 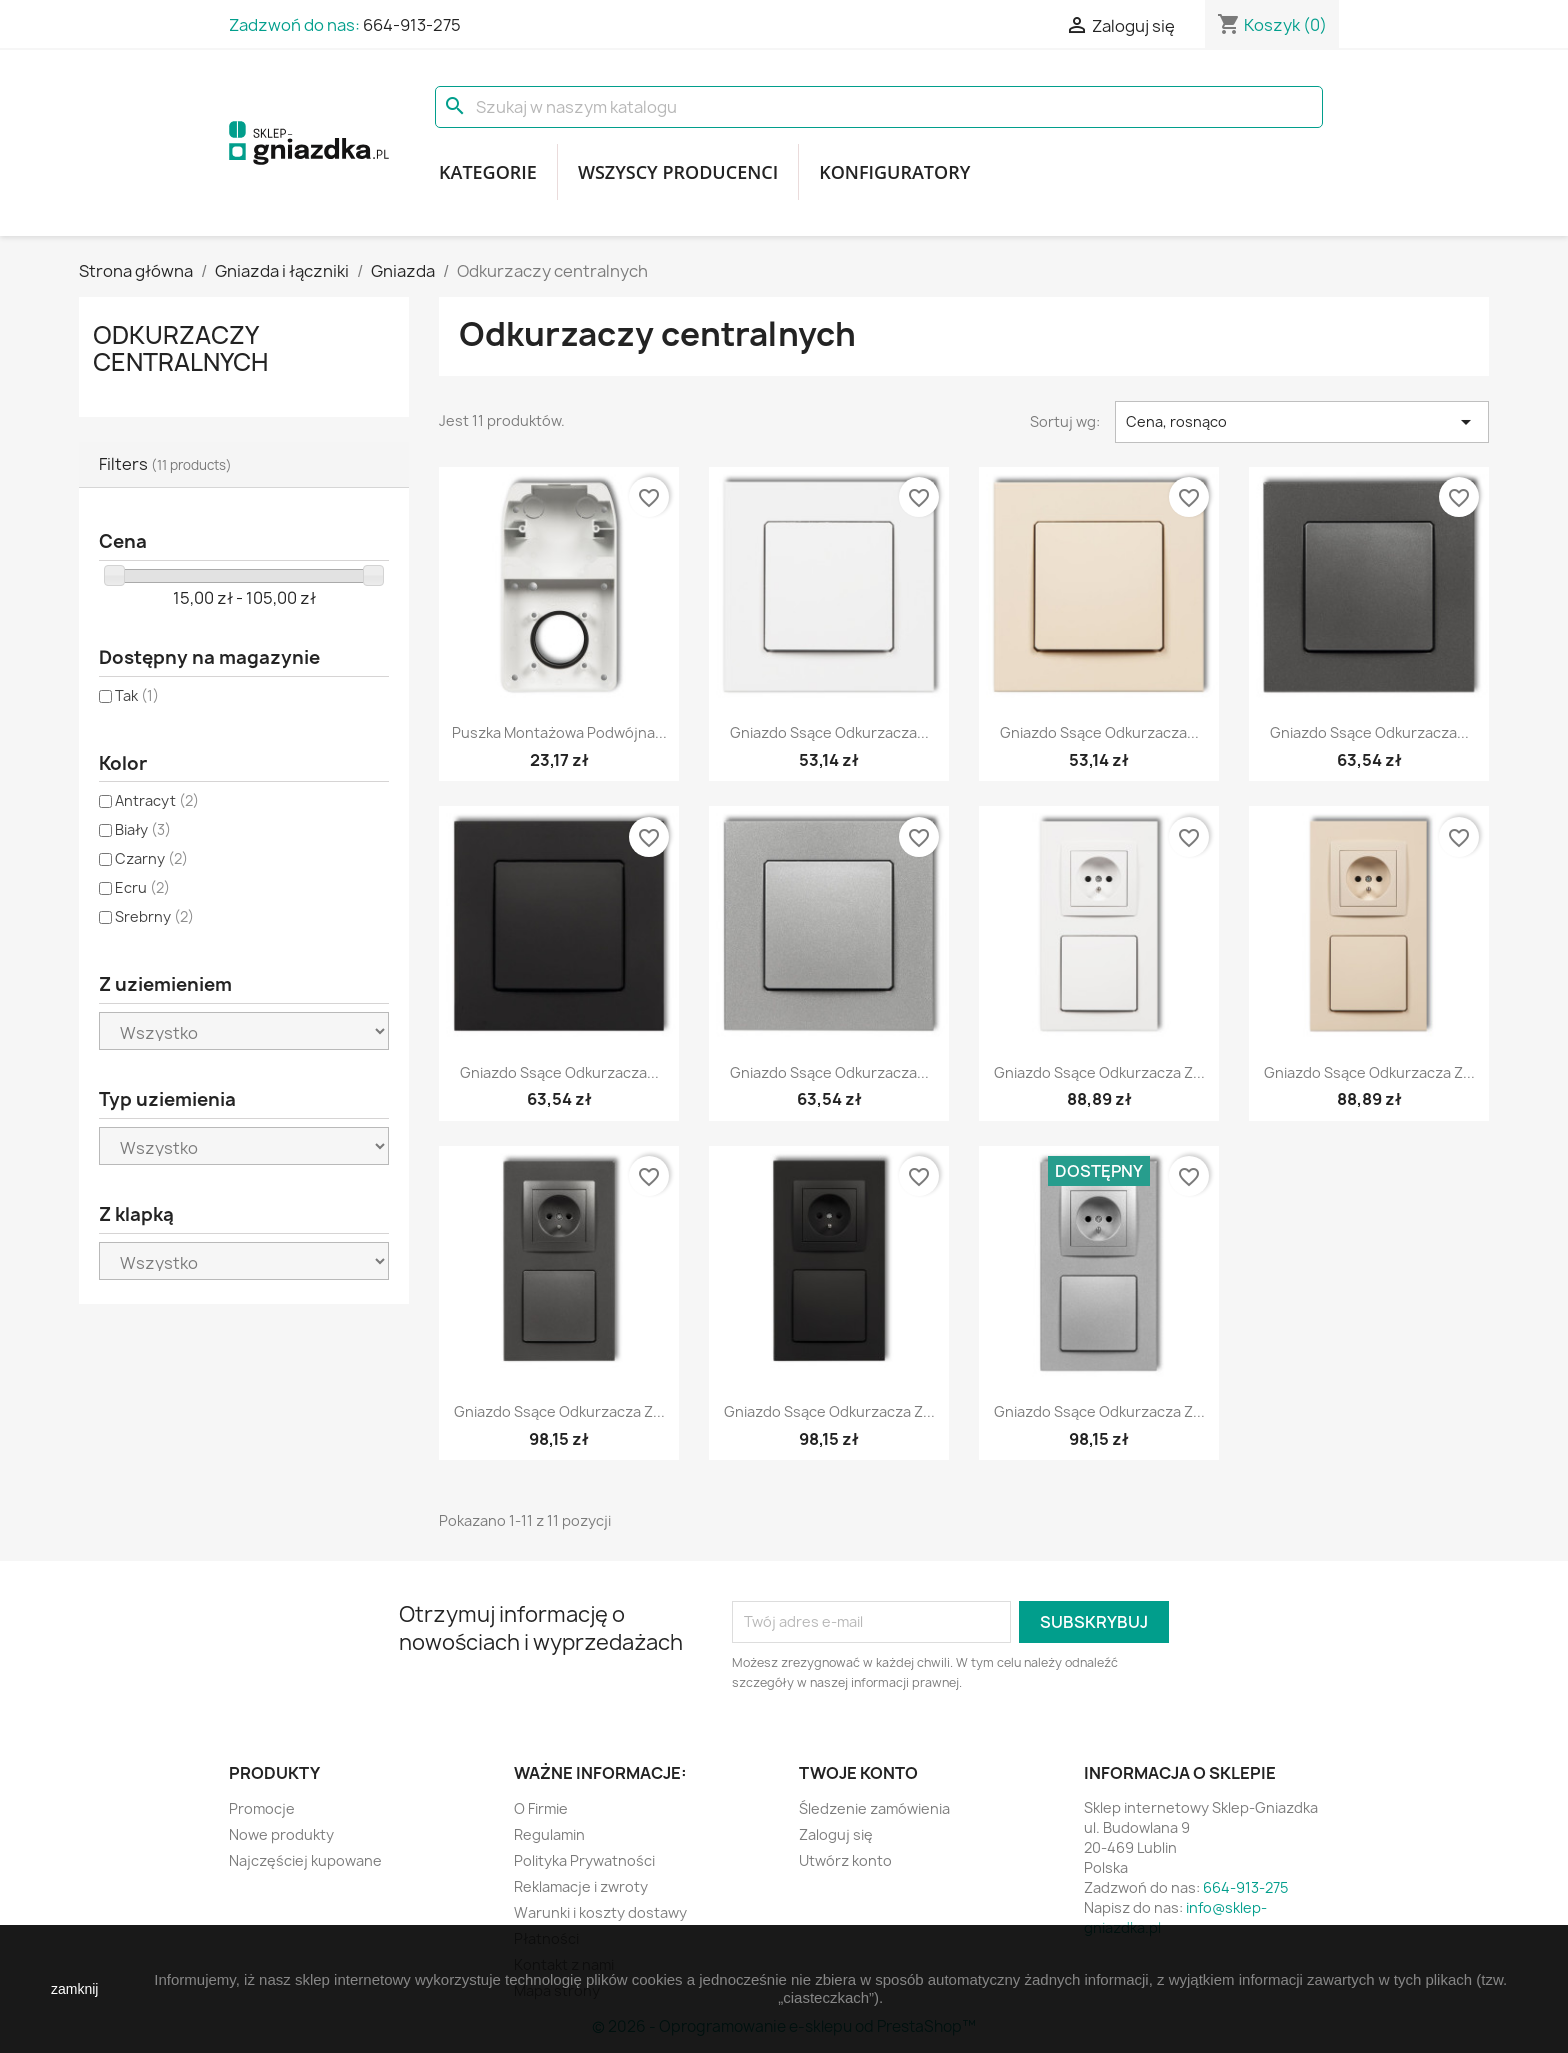 I want to click on Cena, rosnąco [Sortuj wg wyboru], so click(x=1302, y=422).